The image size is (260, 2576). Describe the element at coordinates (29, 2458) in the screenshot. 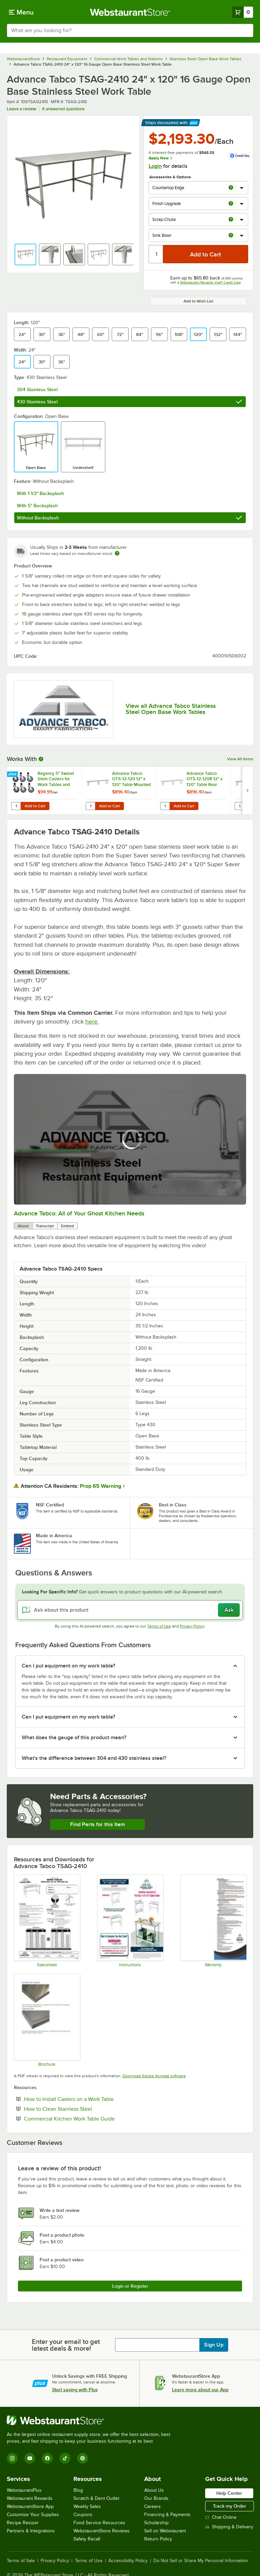

I see `[YouTube]` at that location.